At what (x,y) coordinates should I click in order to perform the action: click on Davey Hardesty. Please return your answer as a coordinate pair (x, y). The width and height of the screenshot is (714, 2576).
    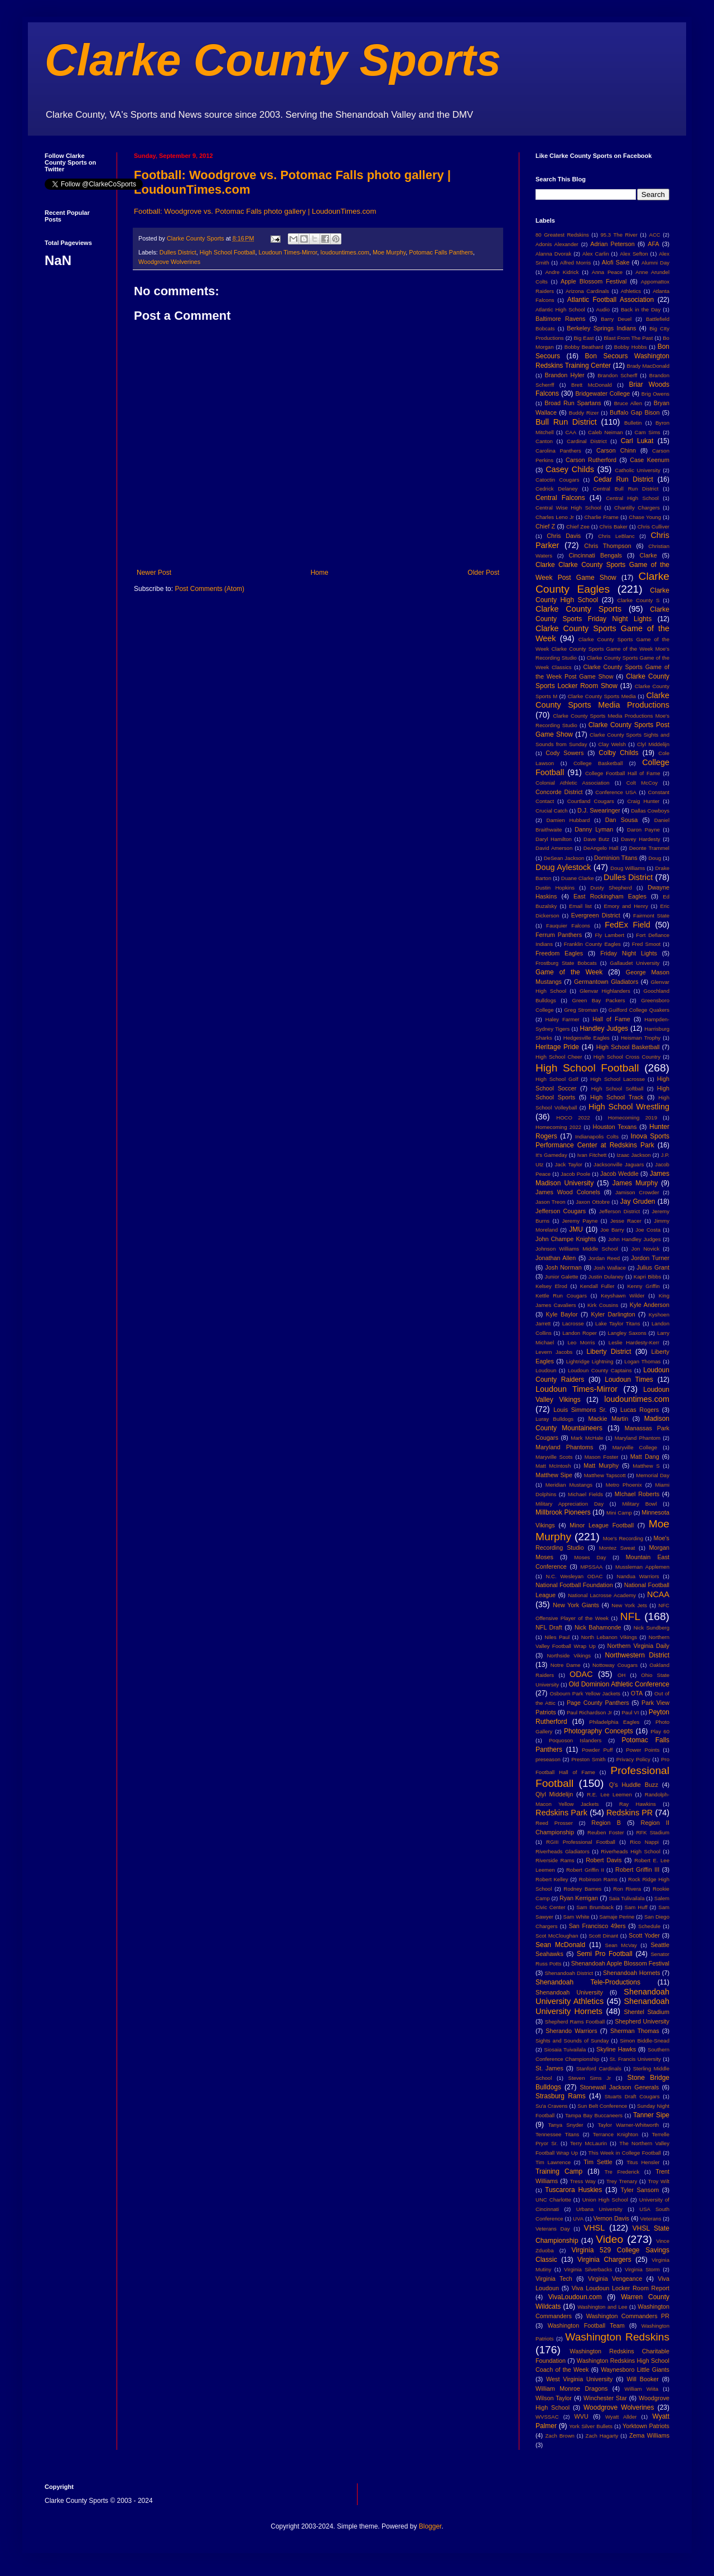
    Looking at the image, I should click on (640, 839).